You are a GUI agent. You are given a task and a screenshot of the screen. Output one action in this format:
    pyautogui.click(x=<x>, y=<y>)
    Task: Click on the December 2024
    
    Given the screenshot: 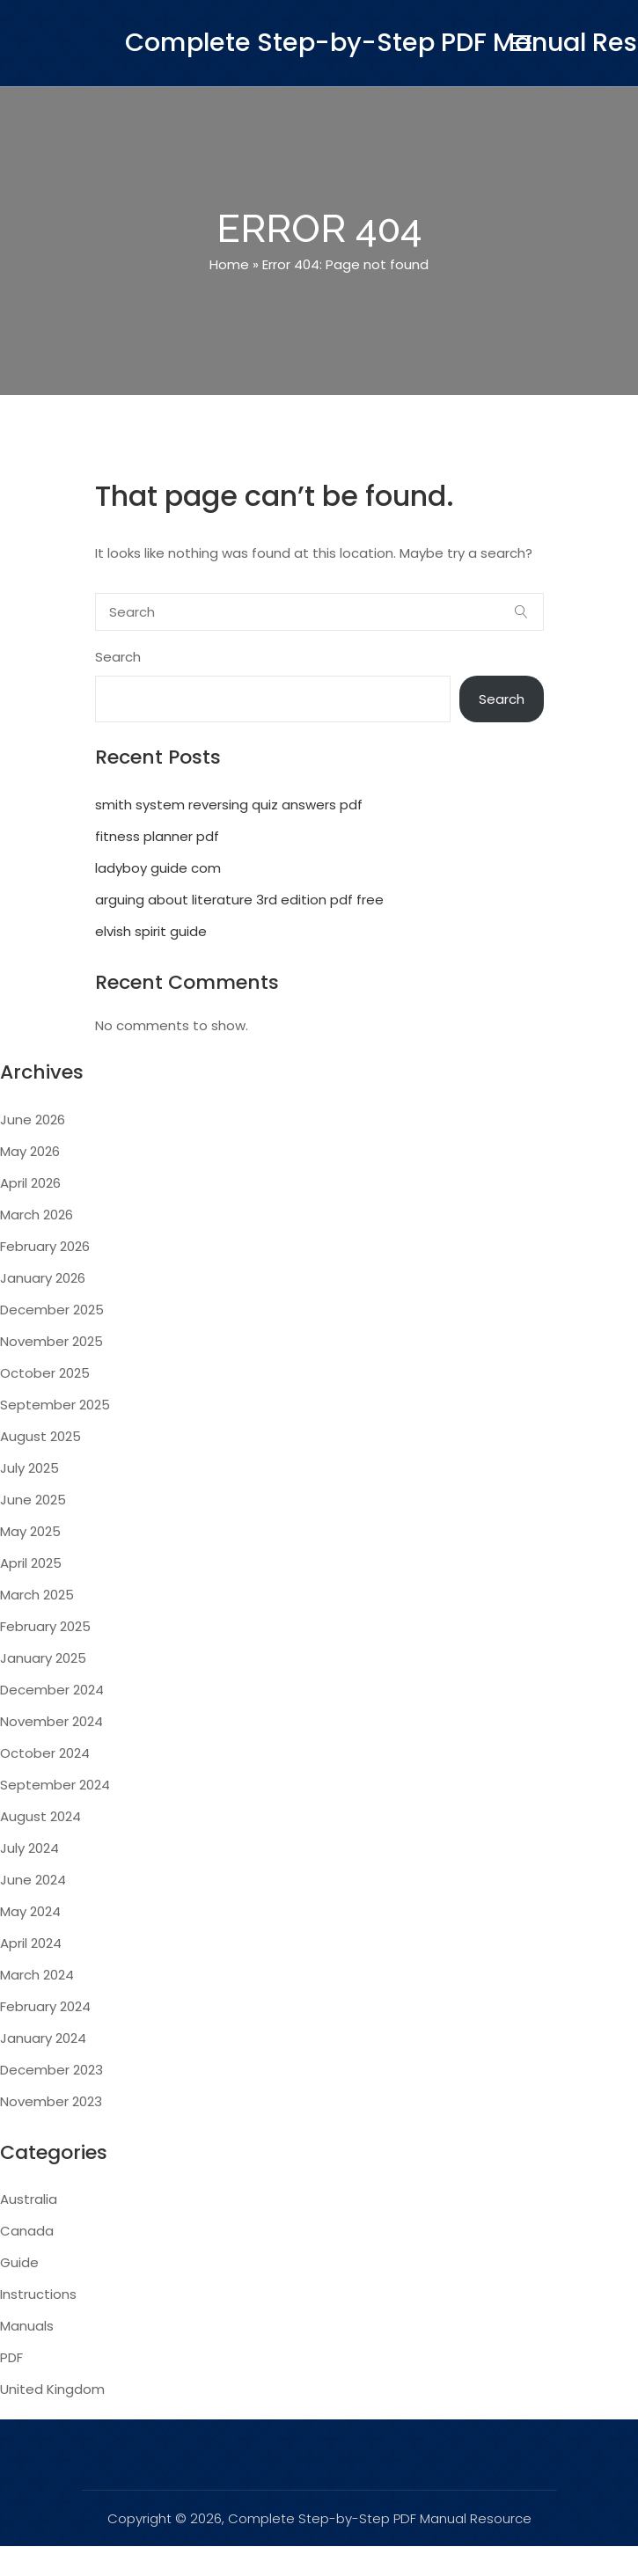 What is the action you would take?
    pyautogui.click(x=52, y=1689)
    